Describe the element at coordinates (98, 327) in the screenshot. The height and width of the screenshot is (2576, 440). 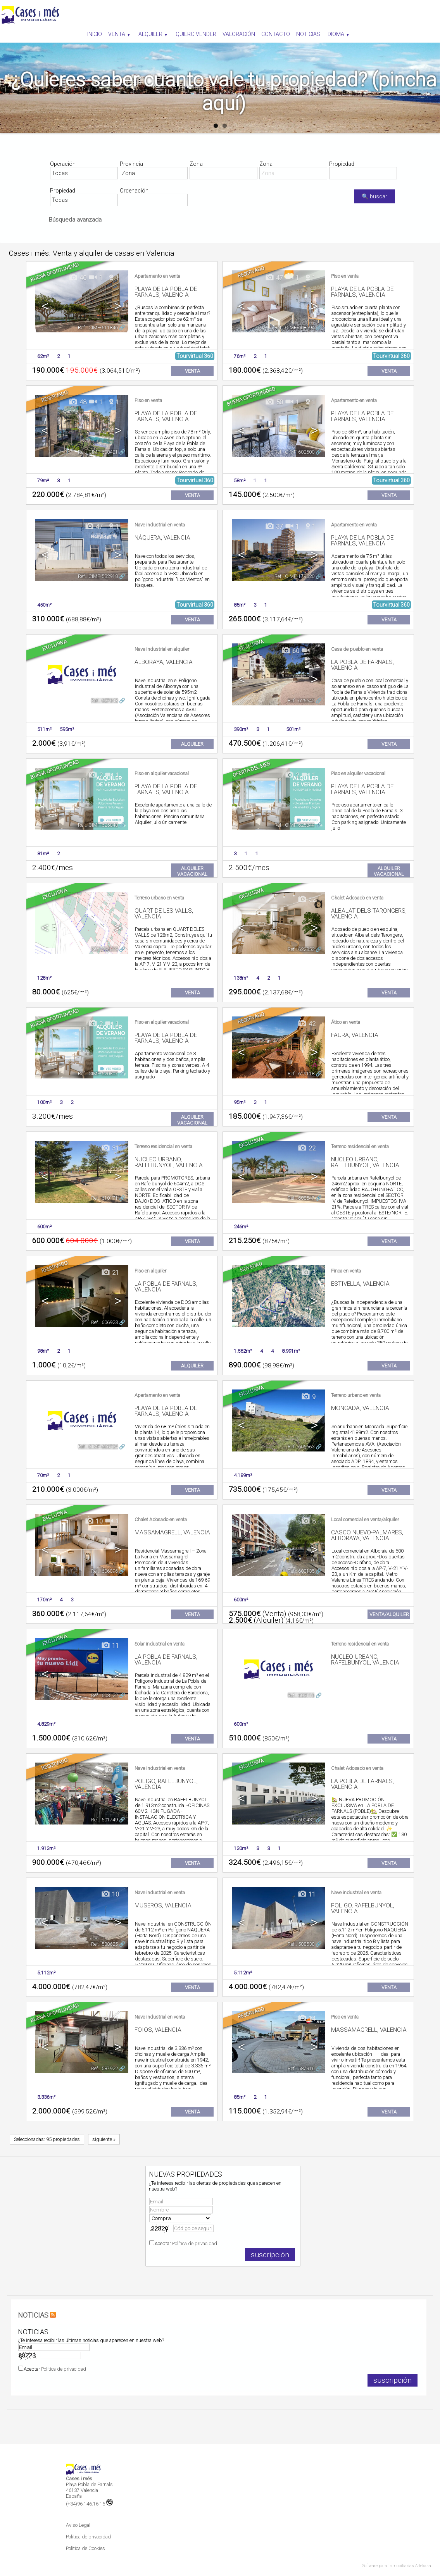
I see `Ref.. CIMF-611846` at that location.